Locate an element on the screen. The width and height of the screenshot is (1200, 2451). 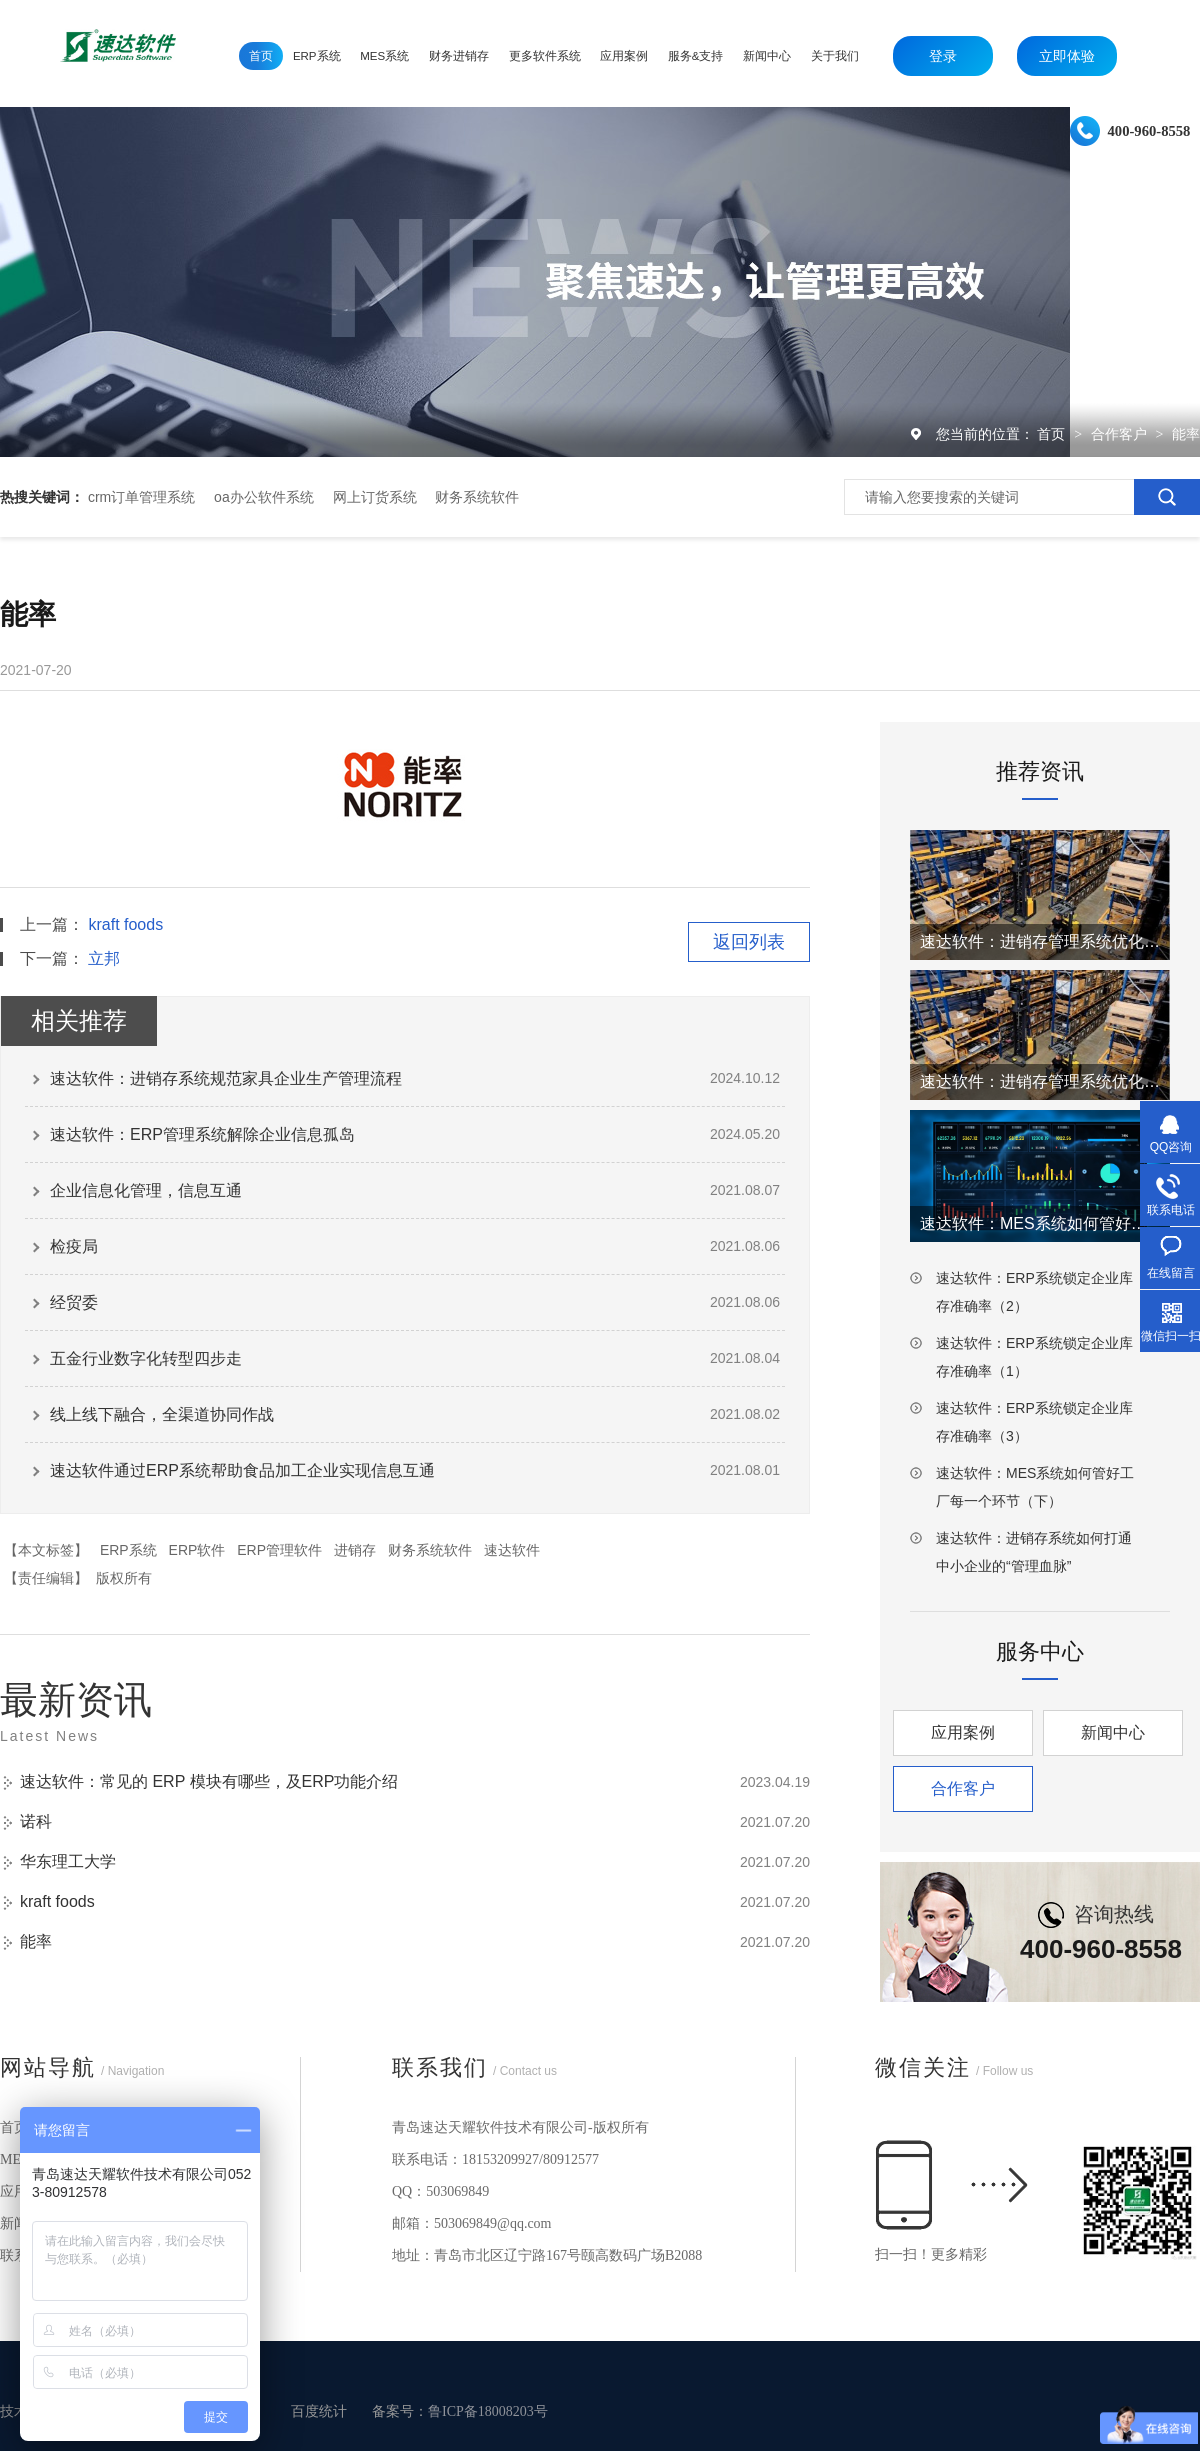
速达软件通过ERP系统帮助食品加工企业实现信息互通 is located at coordinates (242, 1470).